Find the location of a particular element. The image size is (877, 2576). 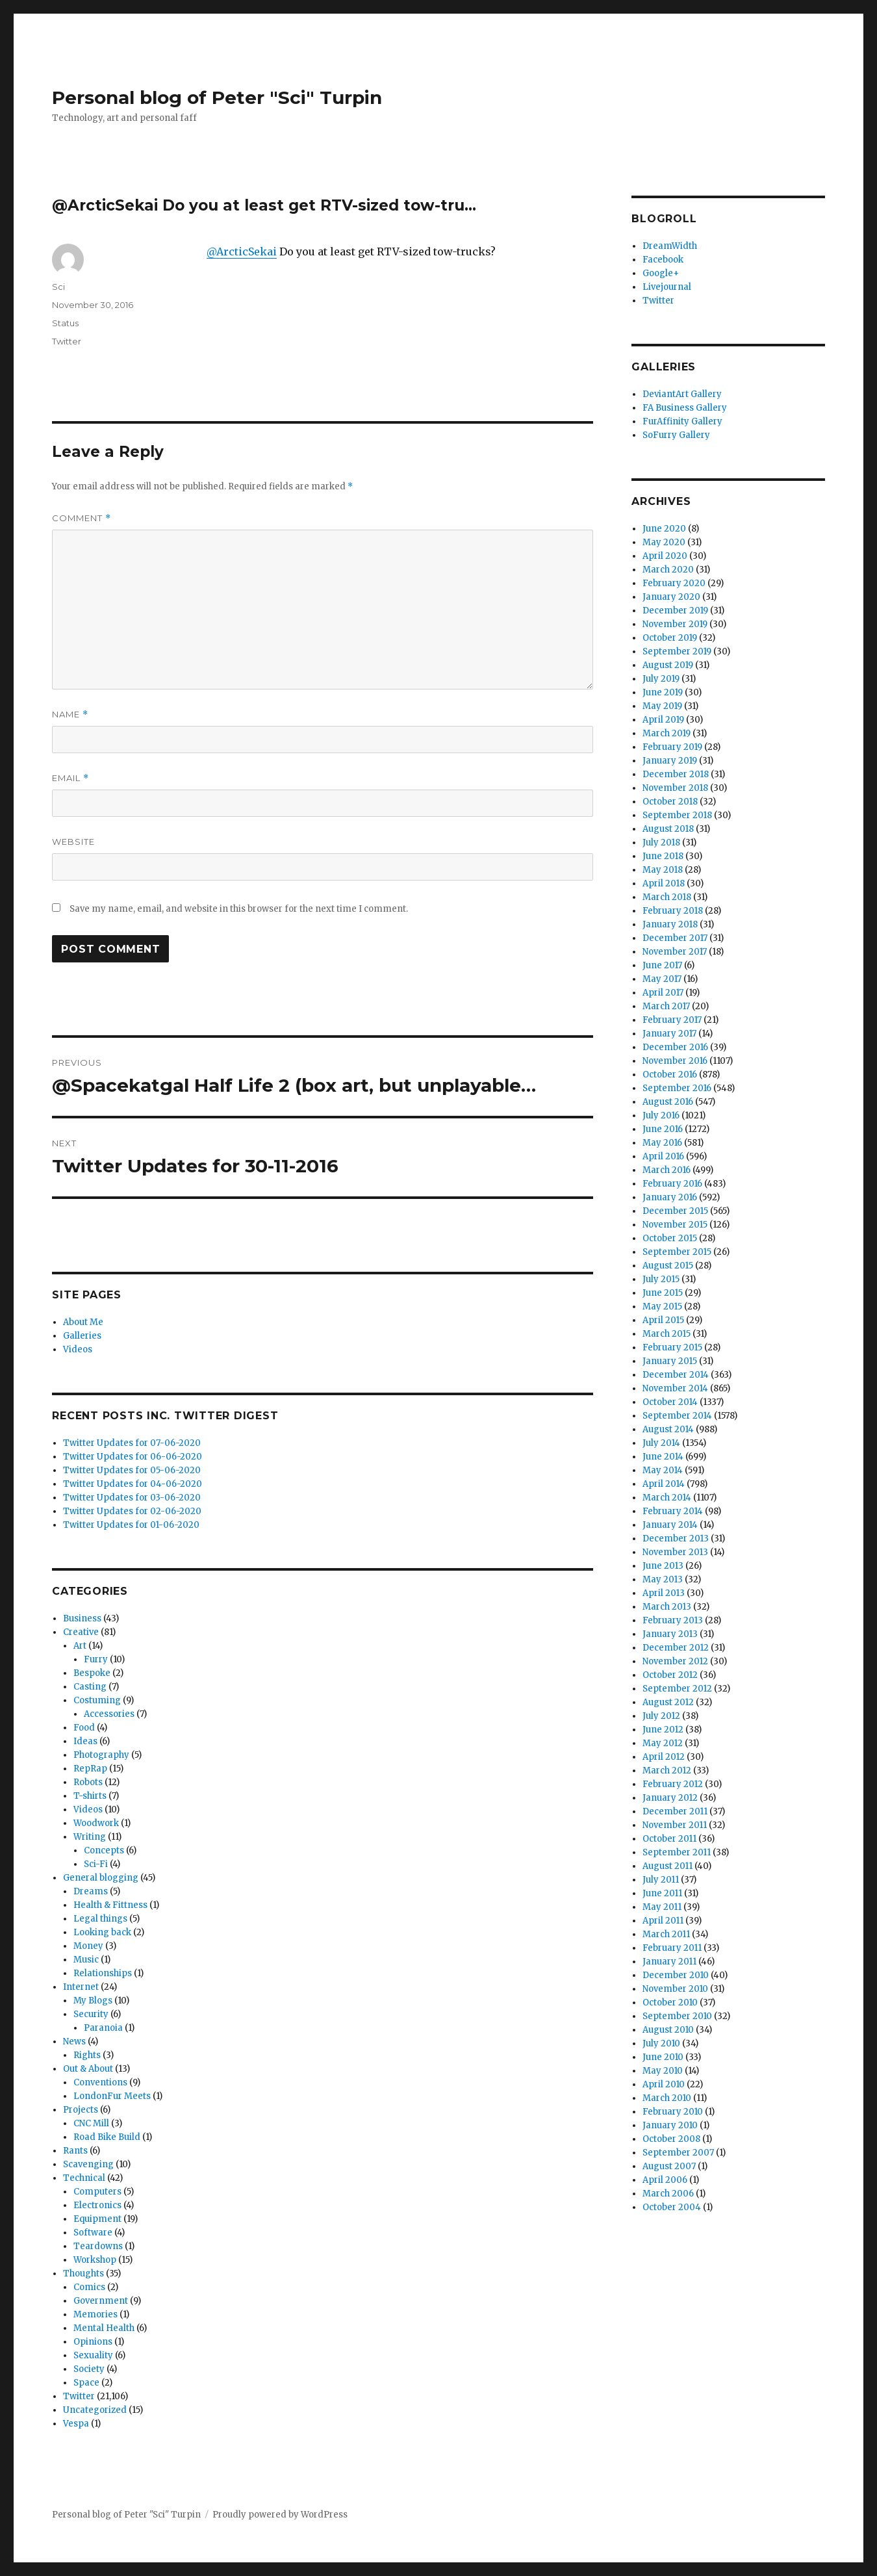

September 2015 is located at coordinates (676, 1251).